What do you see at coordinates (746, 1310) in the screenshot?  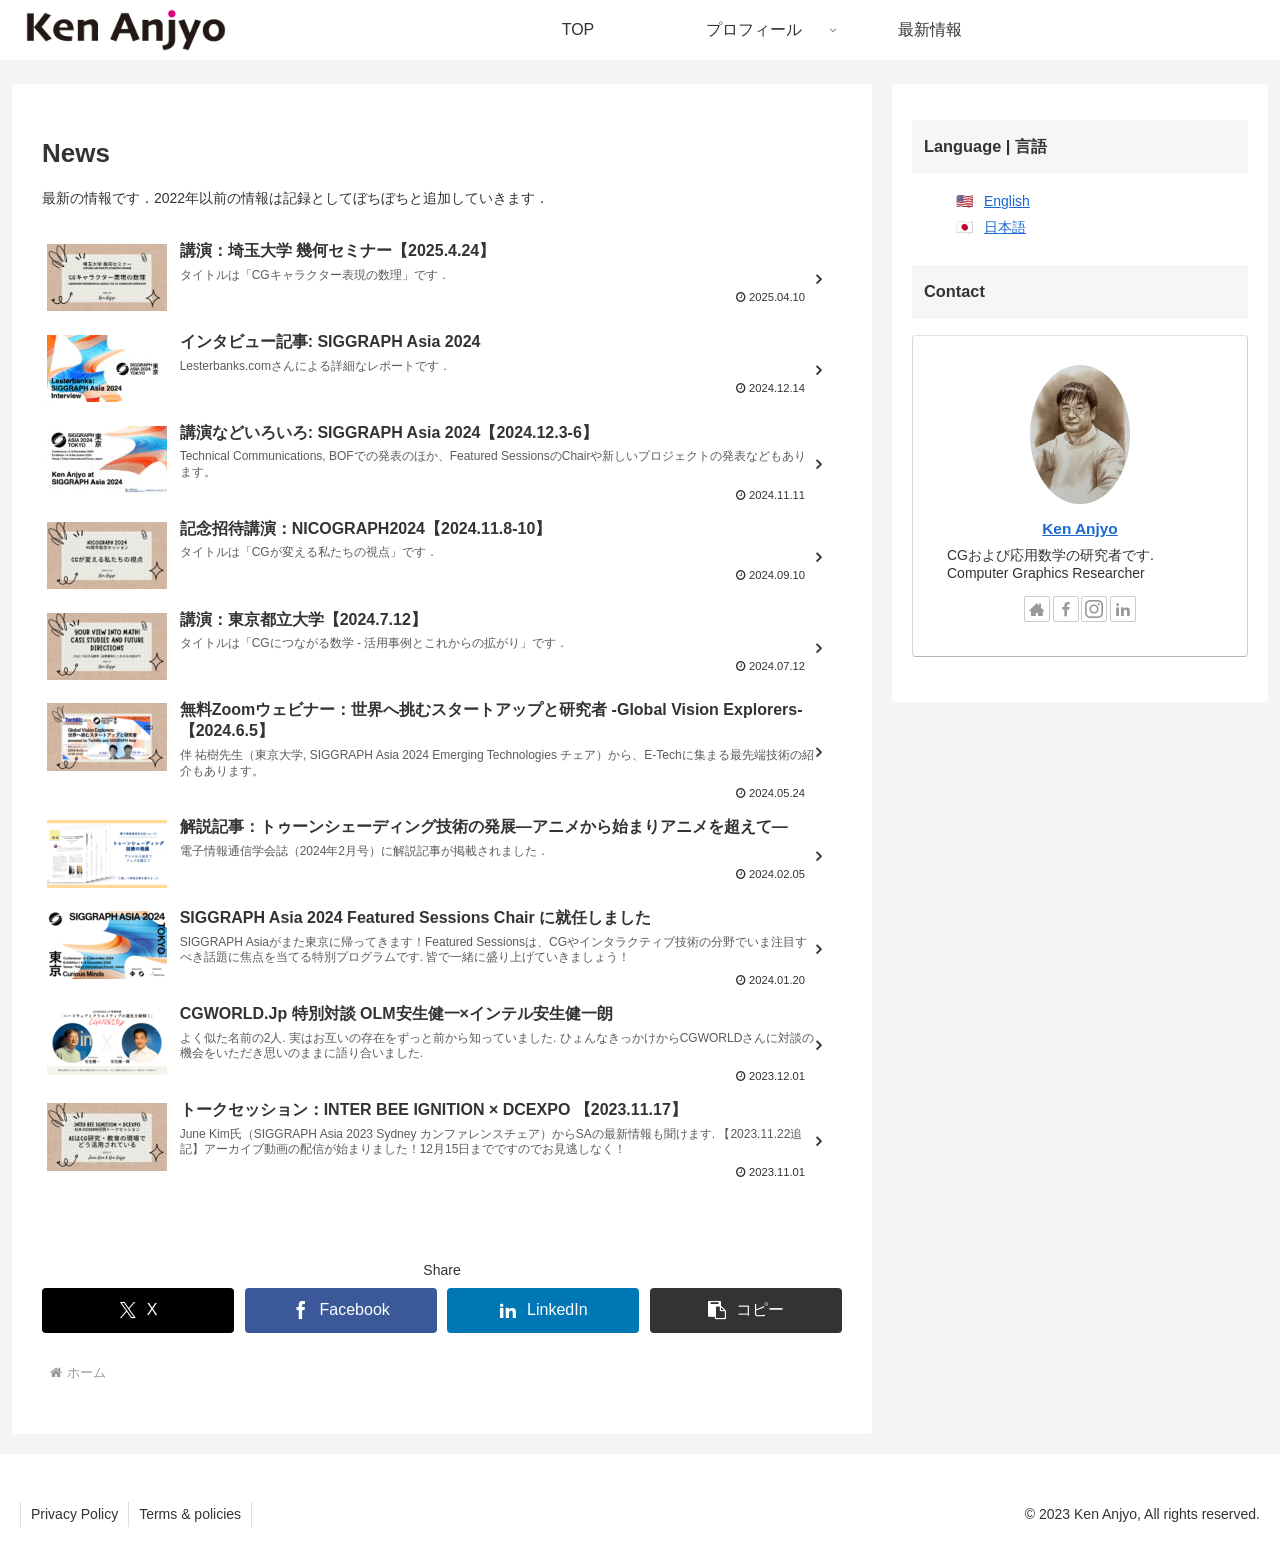 I see `[button]` at bounding box center [746, 1310].